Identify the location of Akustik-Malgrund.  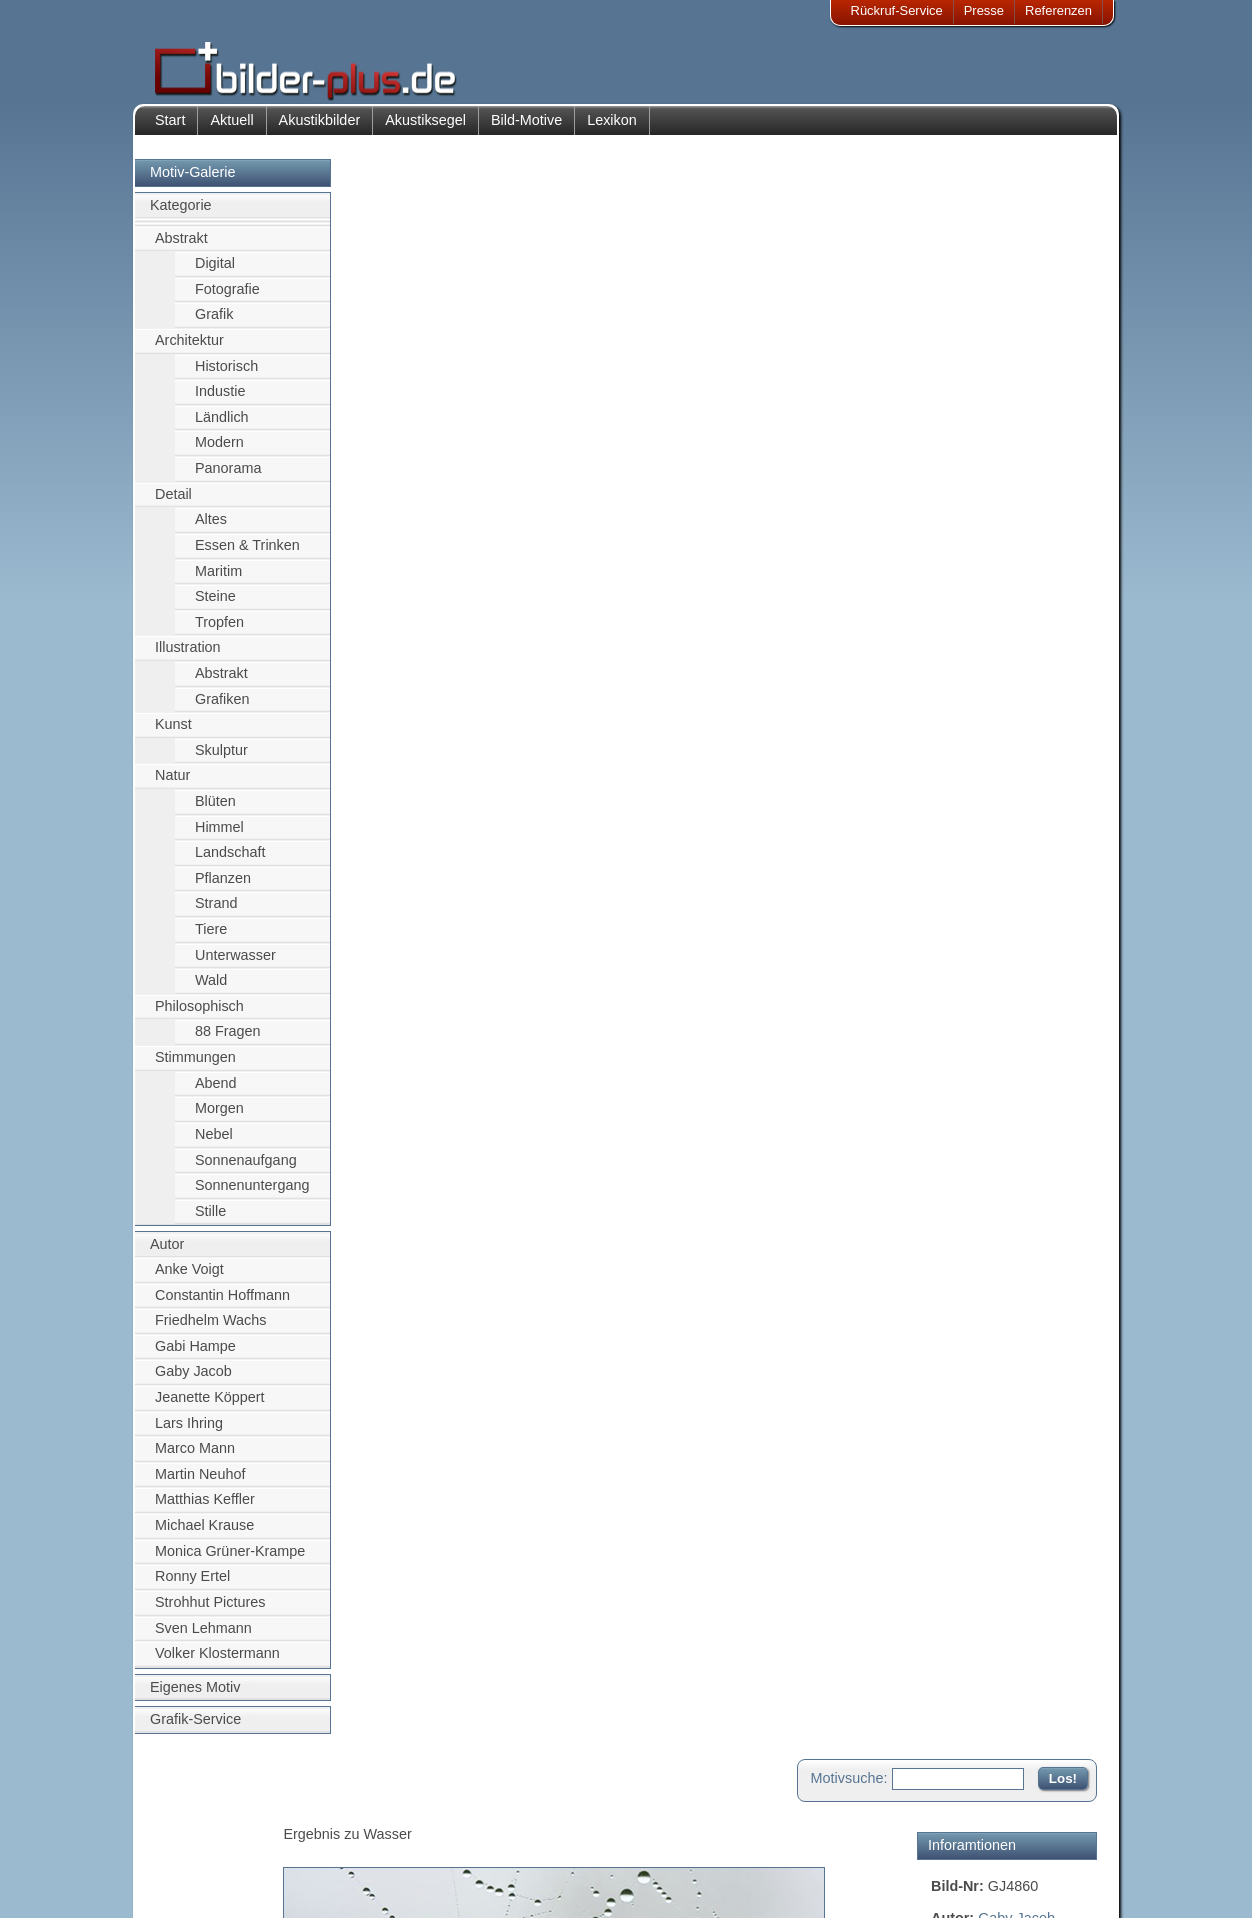
(342, 1884).